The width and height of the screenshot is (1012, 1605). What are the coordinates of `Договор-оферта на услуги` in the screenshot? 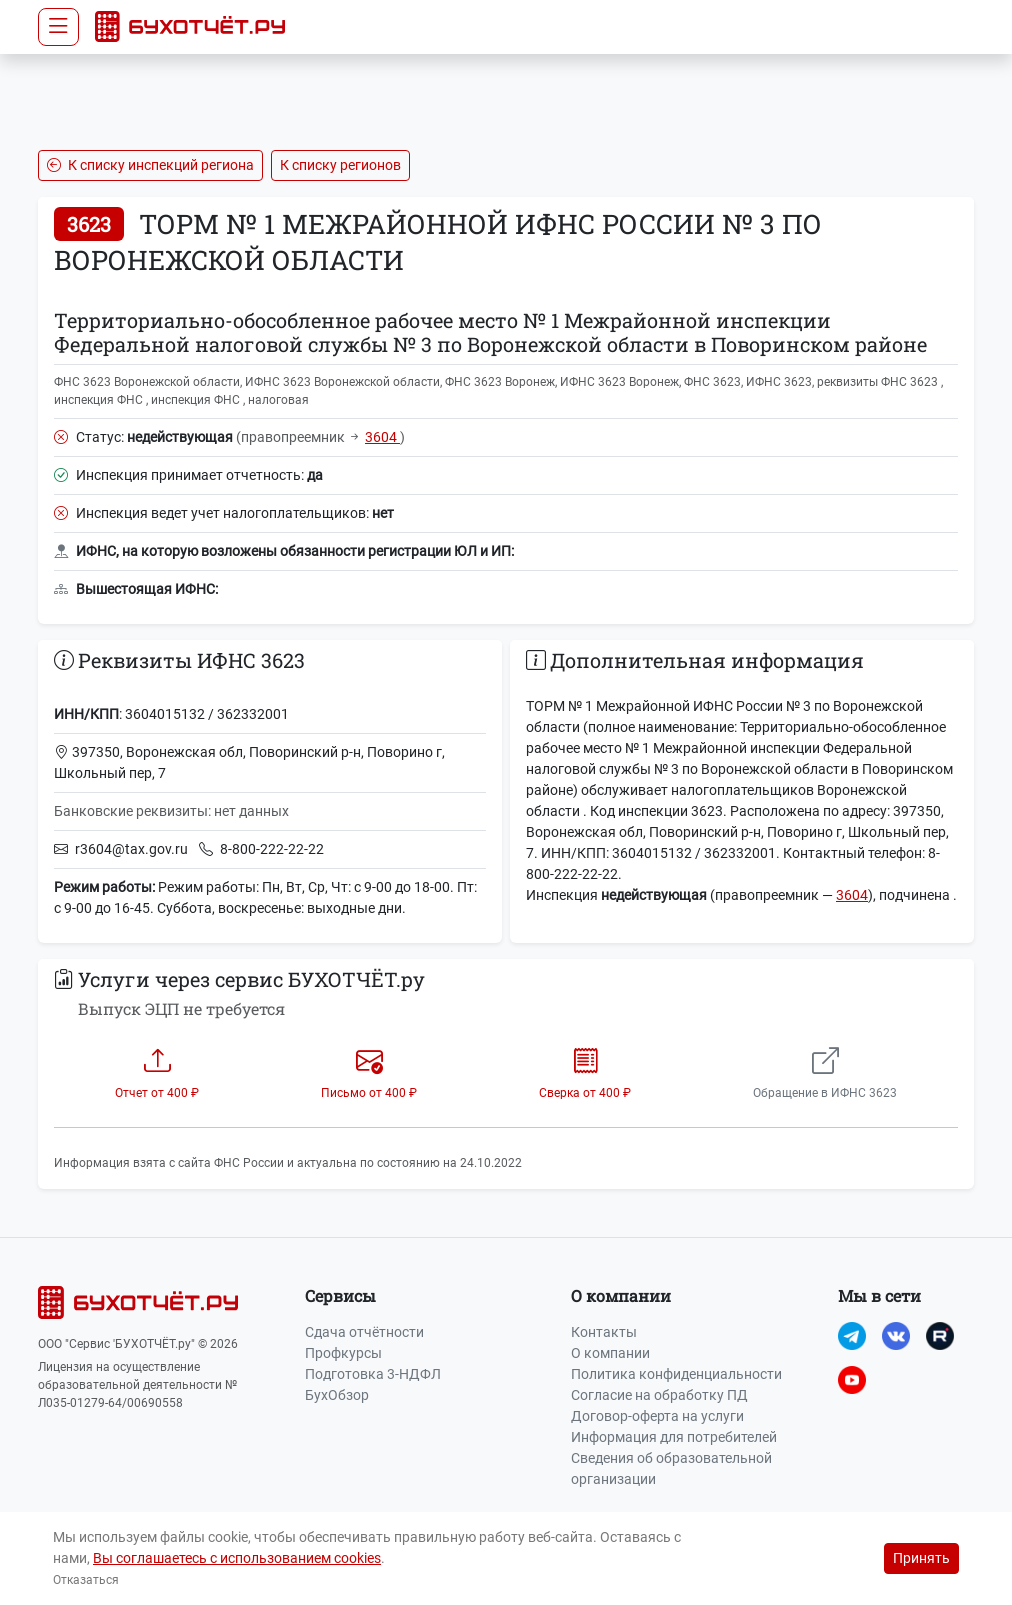 It's located at (657, 1416).